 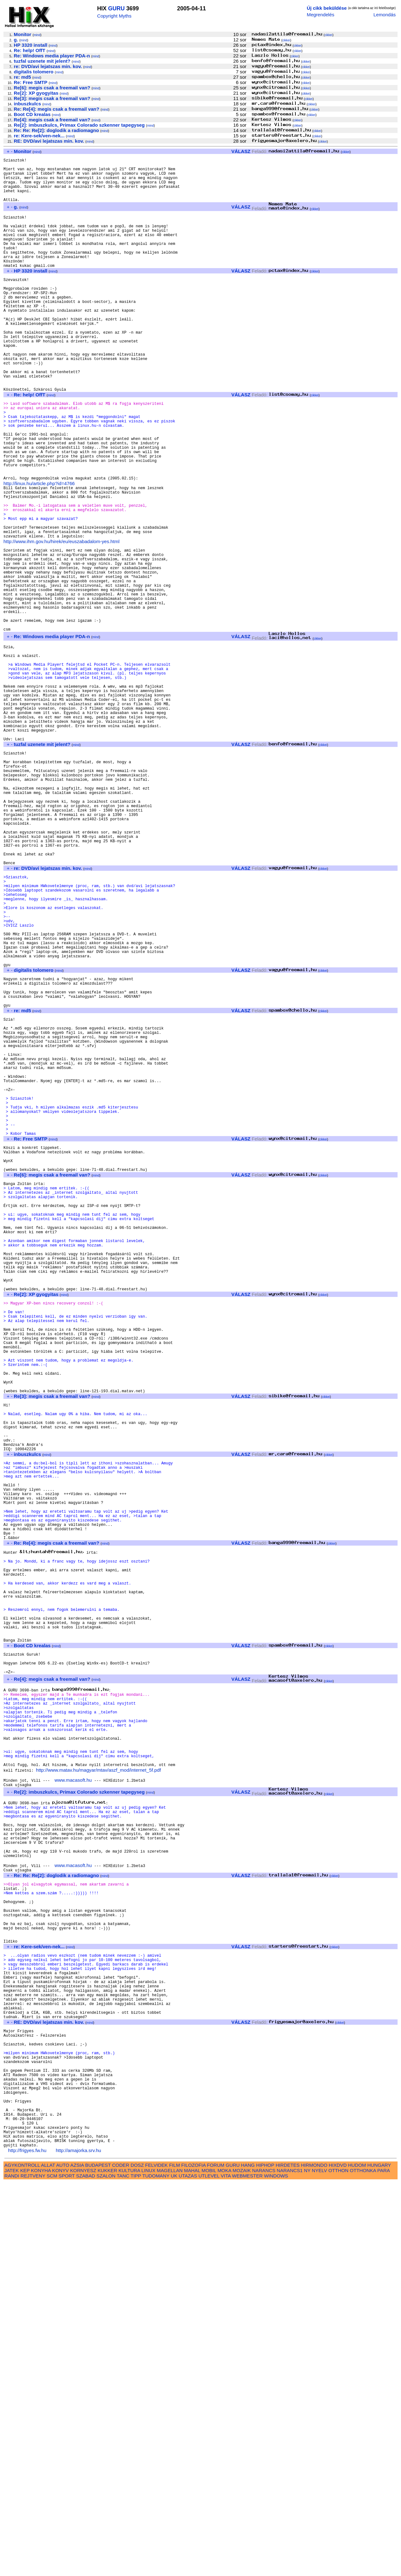 I want to click on VITA, so click(x=226, y=2569).